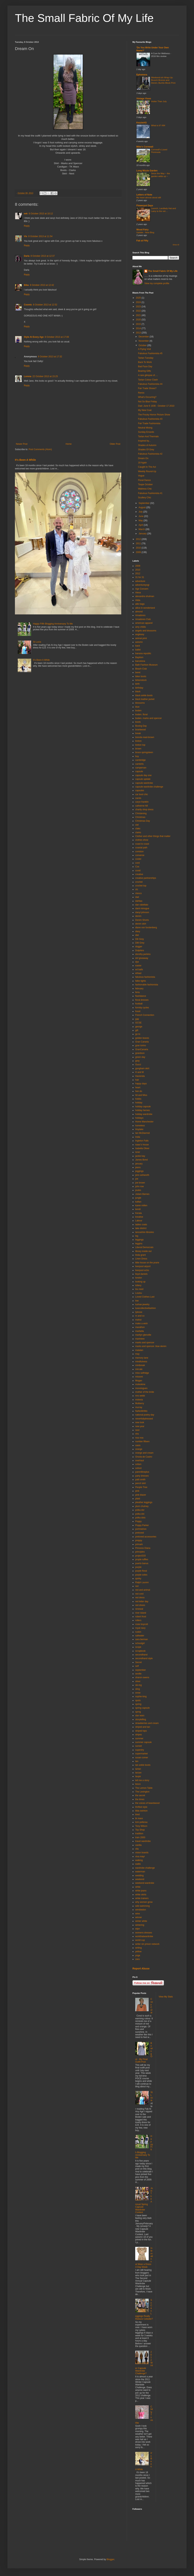 The height and width of the screenshot is (2576, 194). Describe the element at coordinates (138, 1099) in the screenshot. I see `hobbs` at that location.